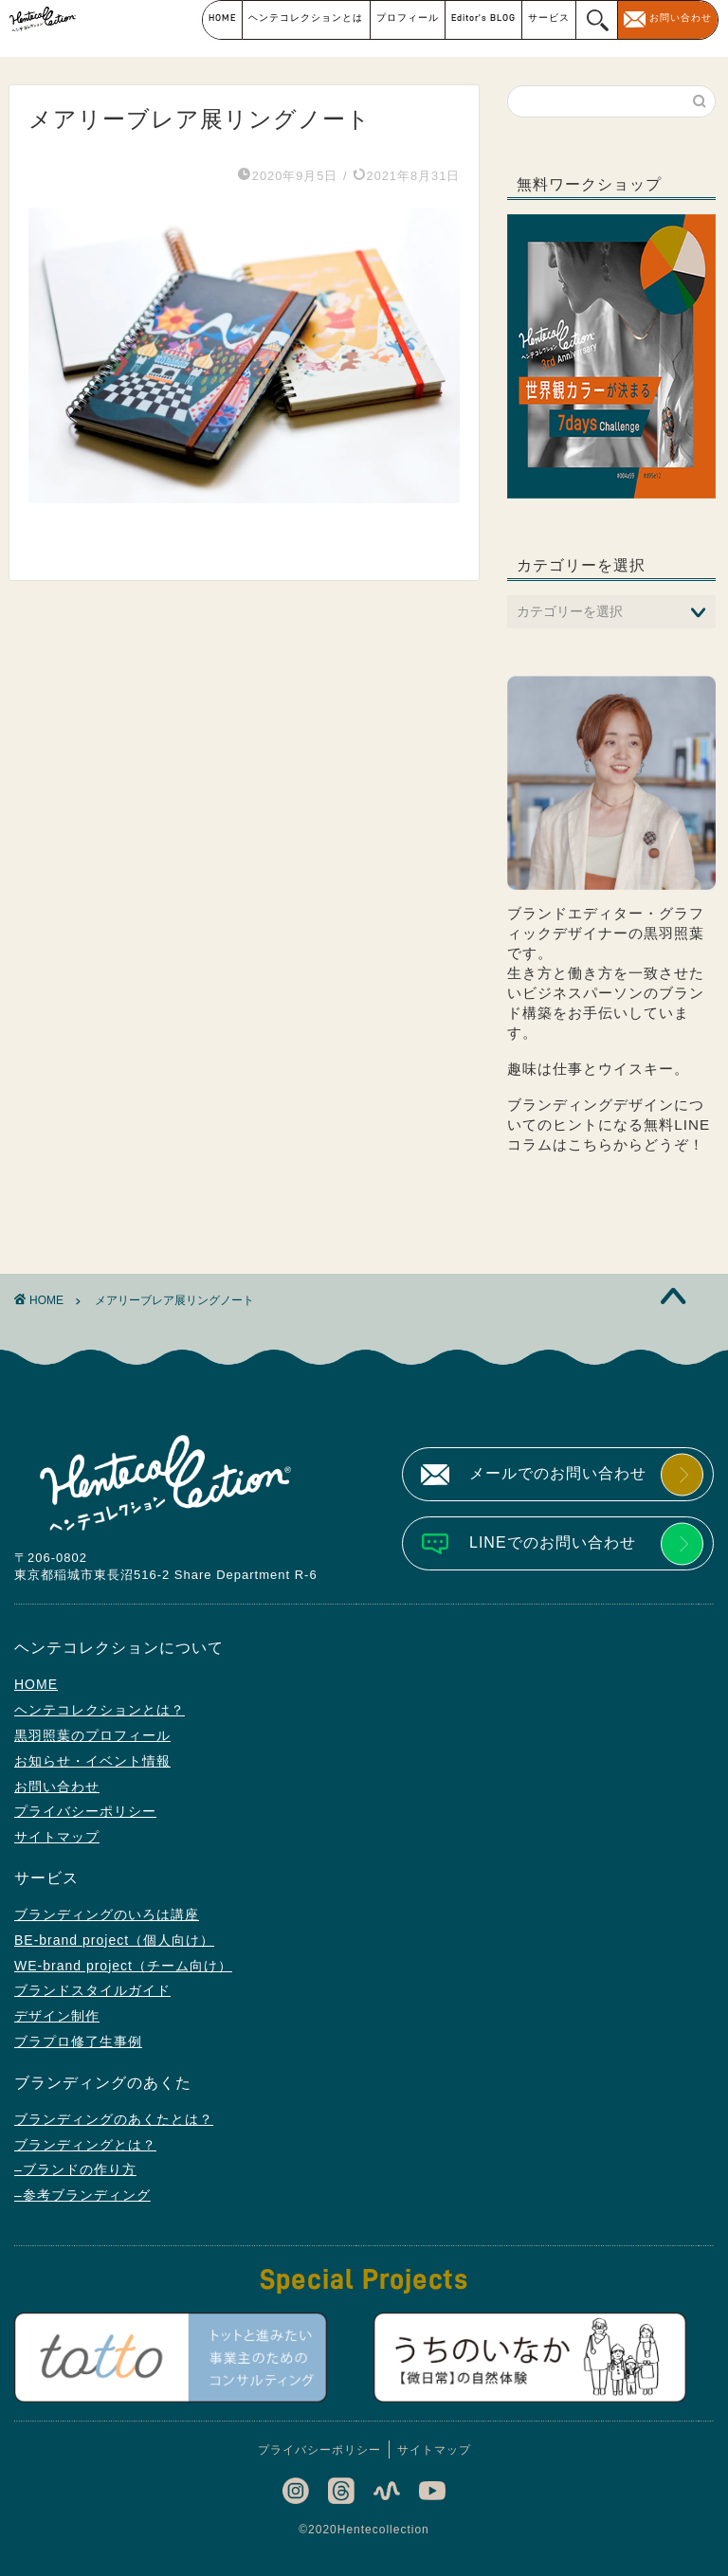  Describe the element at coordinates (113, 2119) in the screenshot. I see `ブランディングのあくたとは？` at that location.